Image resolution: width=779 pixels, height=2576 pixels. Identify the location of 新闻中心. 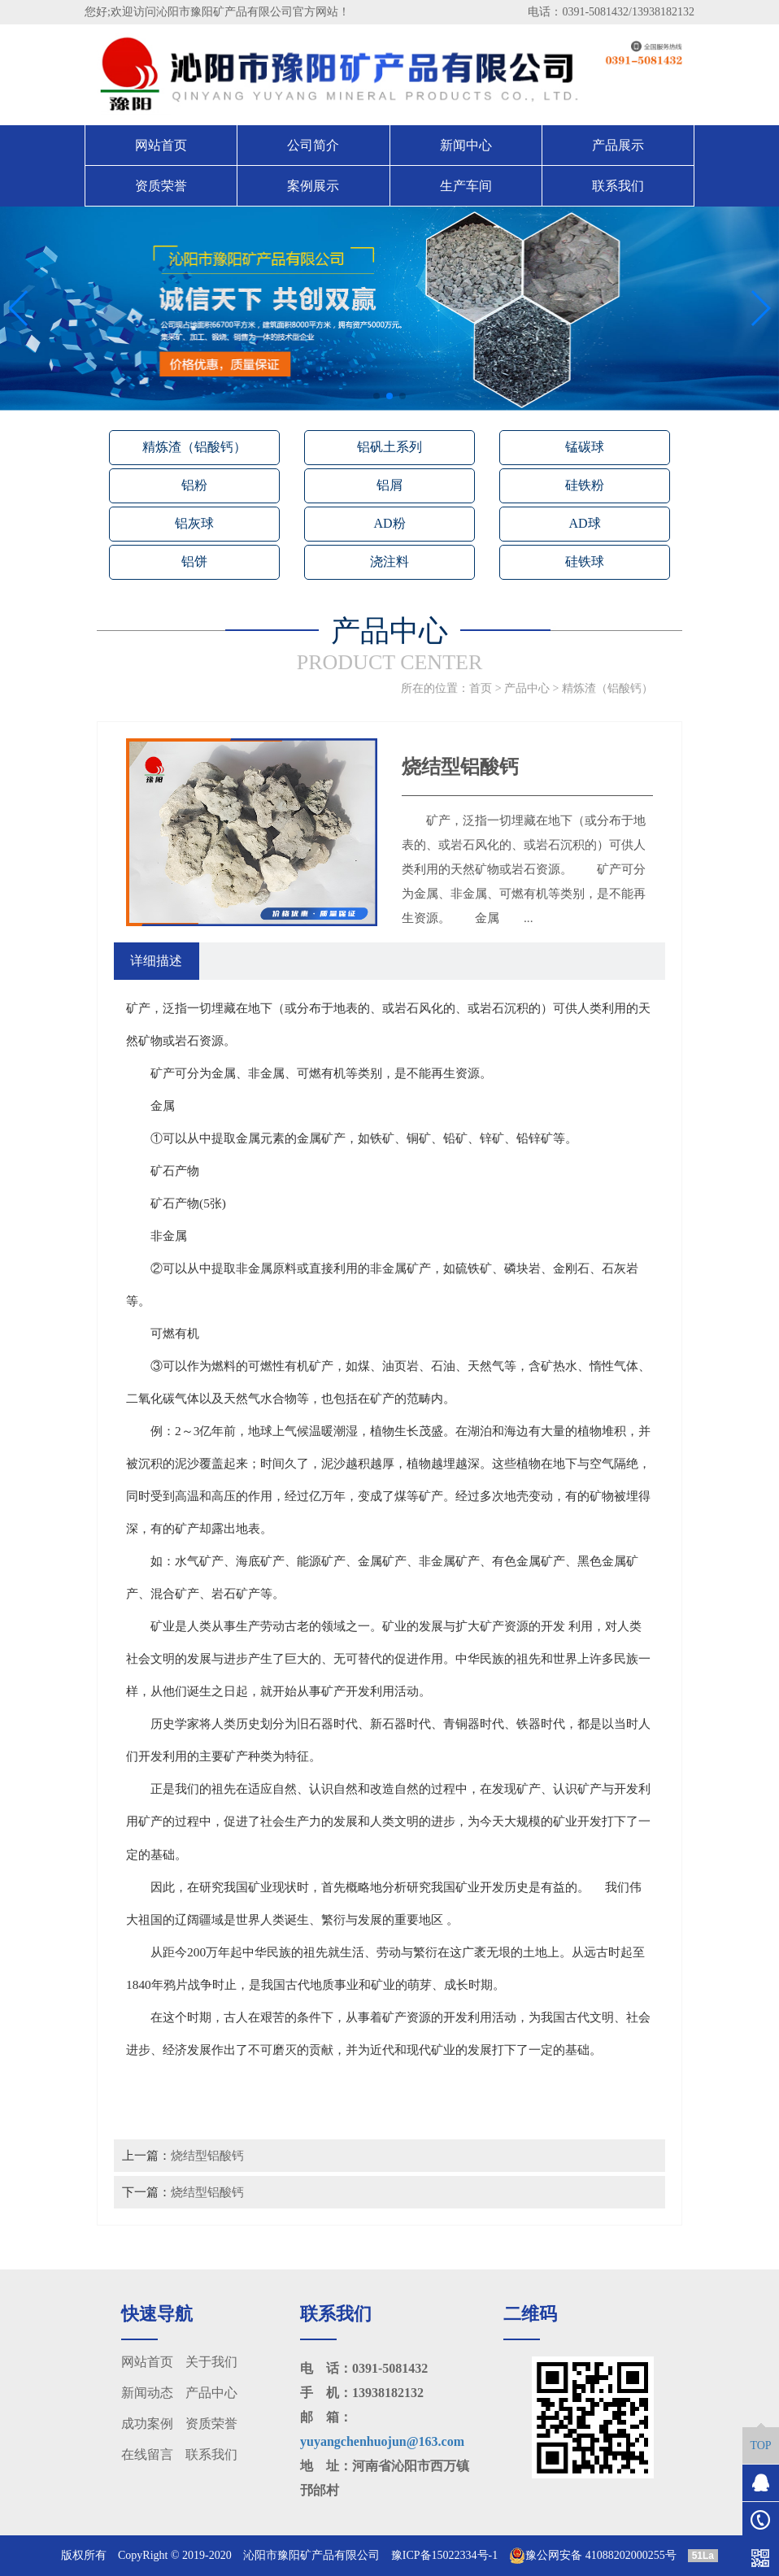
(466, 145).